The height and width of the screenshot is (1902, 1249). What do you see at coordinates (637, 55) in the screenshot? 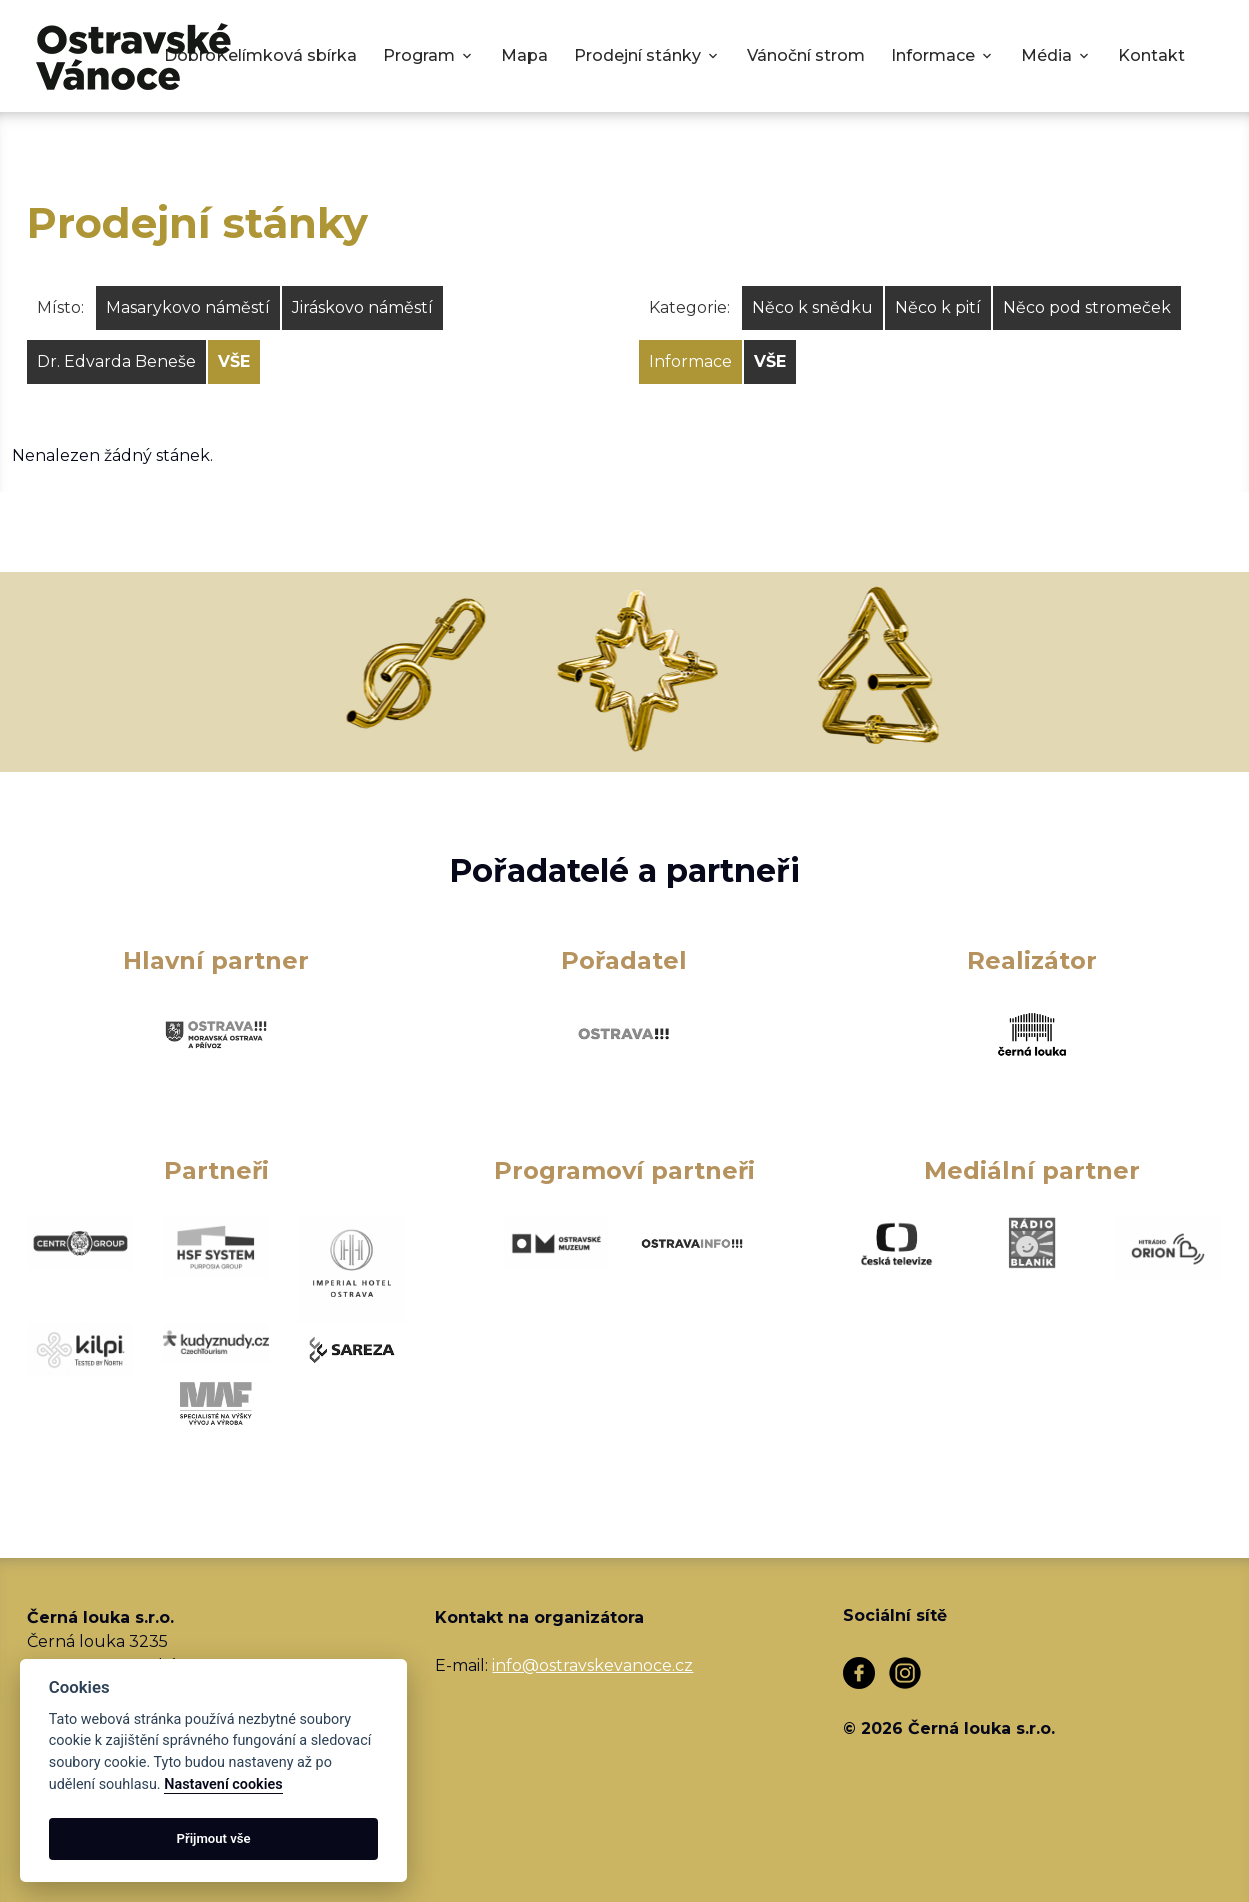
I see `Prodejní stánky` at bounding box center [637, 55].